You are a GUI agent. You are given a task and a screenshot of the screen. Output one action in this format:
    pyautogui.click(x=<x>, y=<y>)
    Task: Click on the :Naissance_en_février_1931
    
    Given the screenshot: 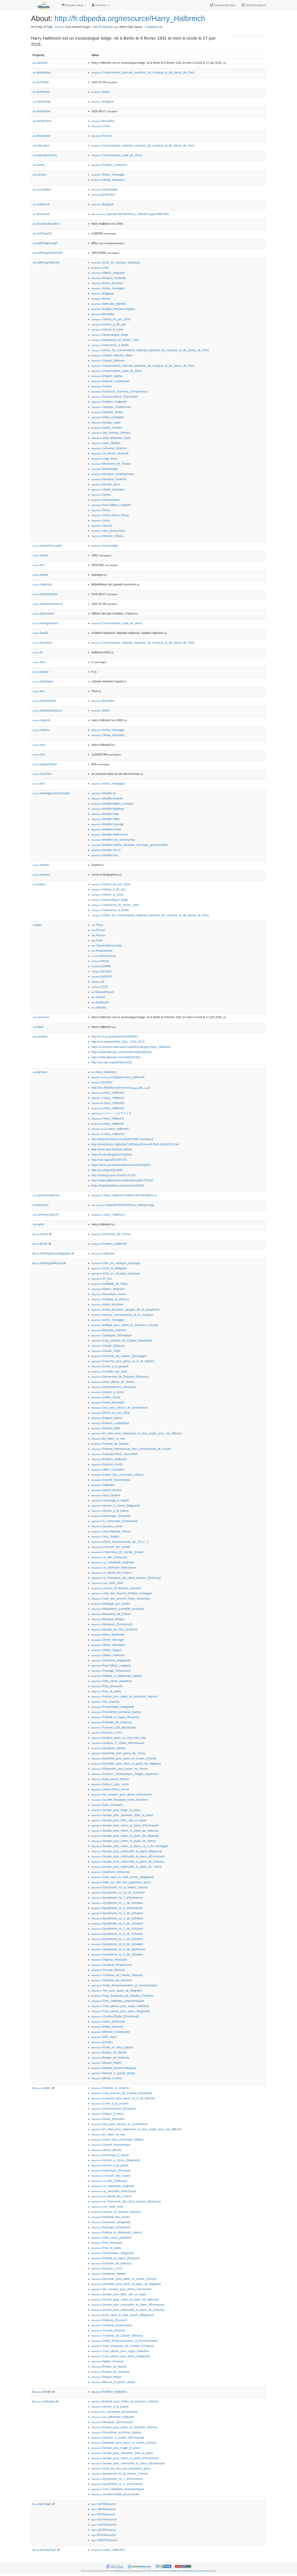 What is the action you would take?
    pyautogui.click(x=115, y=340)
    